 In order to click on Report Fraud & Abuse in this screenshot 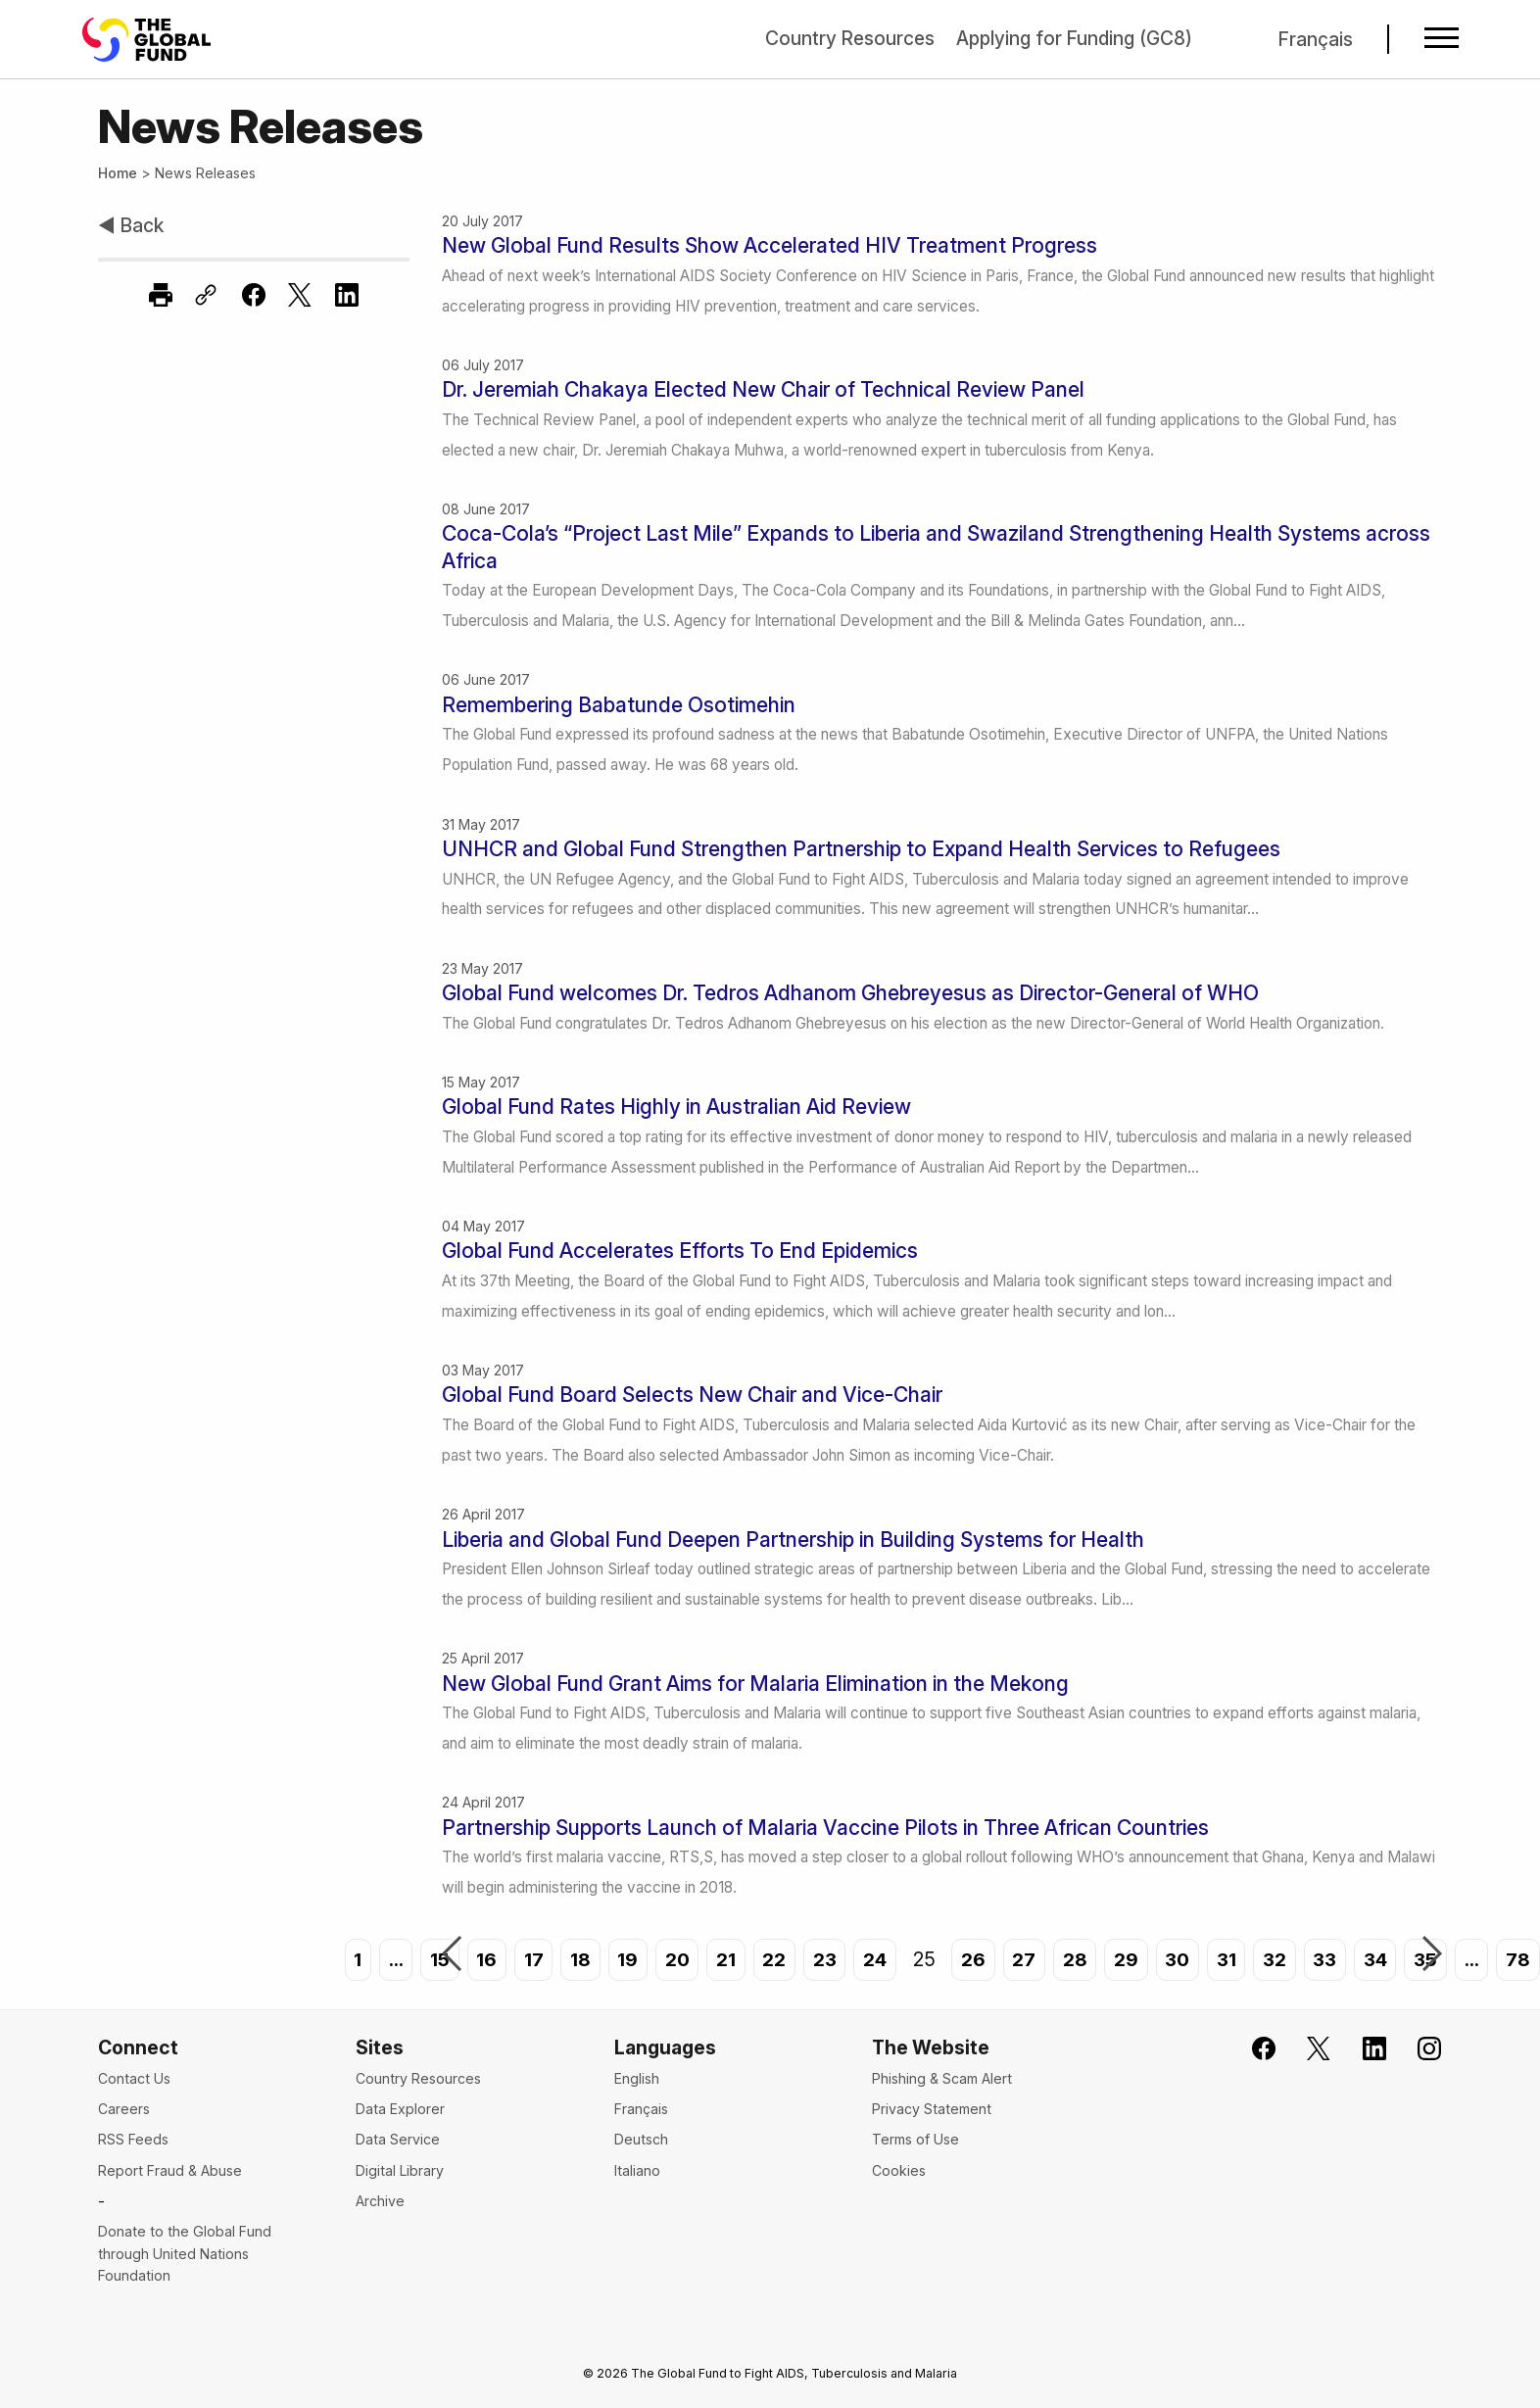, I will do `click(170, 2170)`.